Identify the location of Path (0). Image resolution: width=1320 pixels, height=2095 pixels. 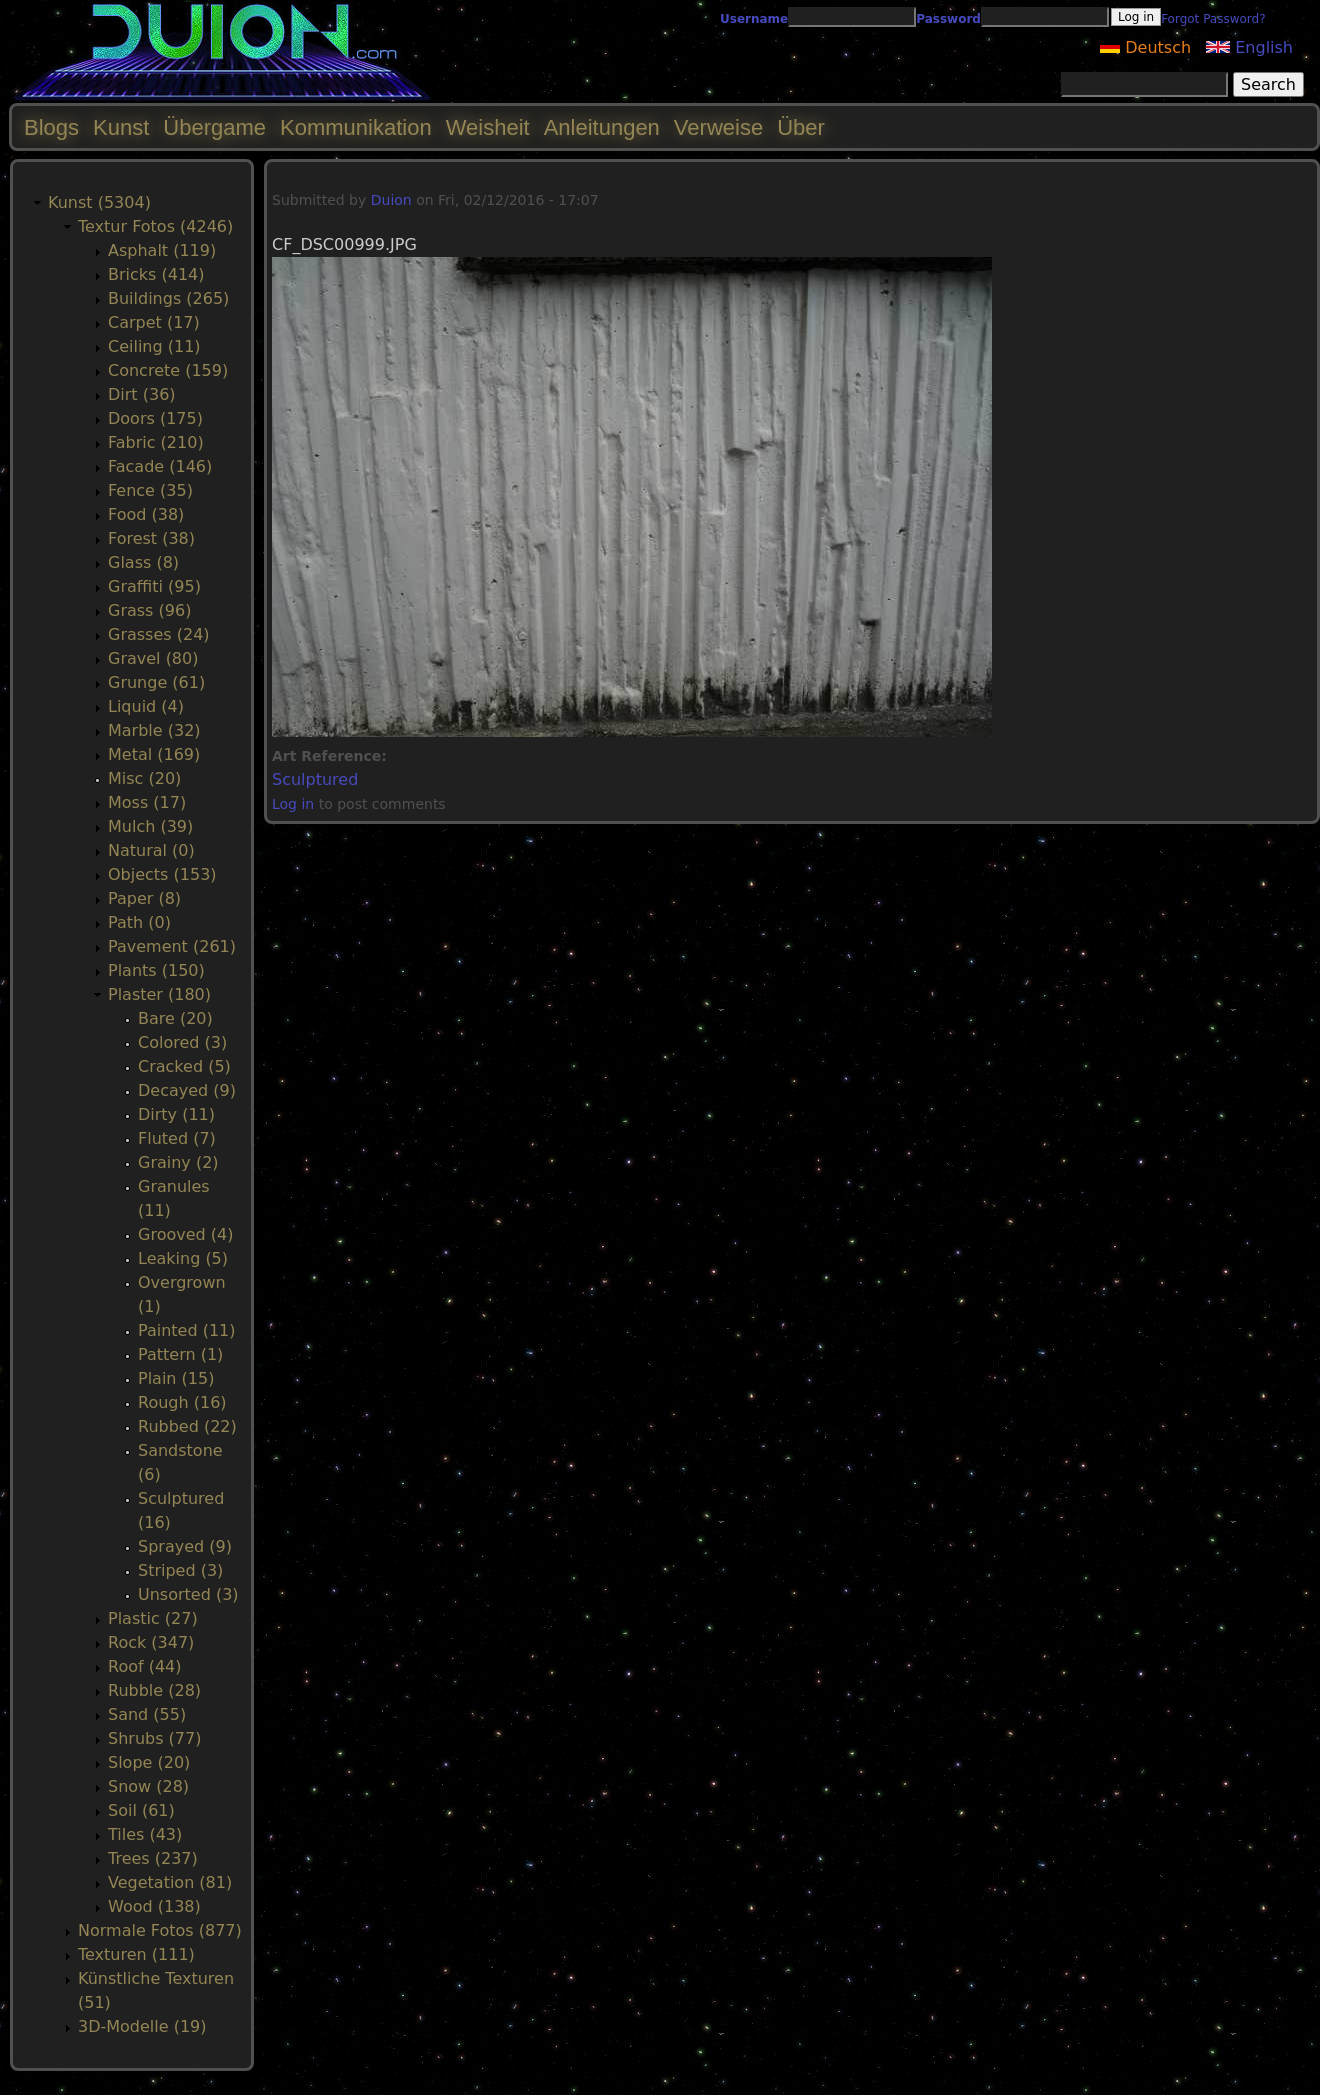
(139, 922).